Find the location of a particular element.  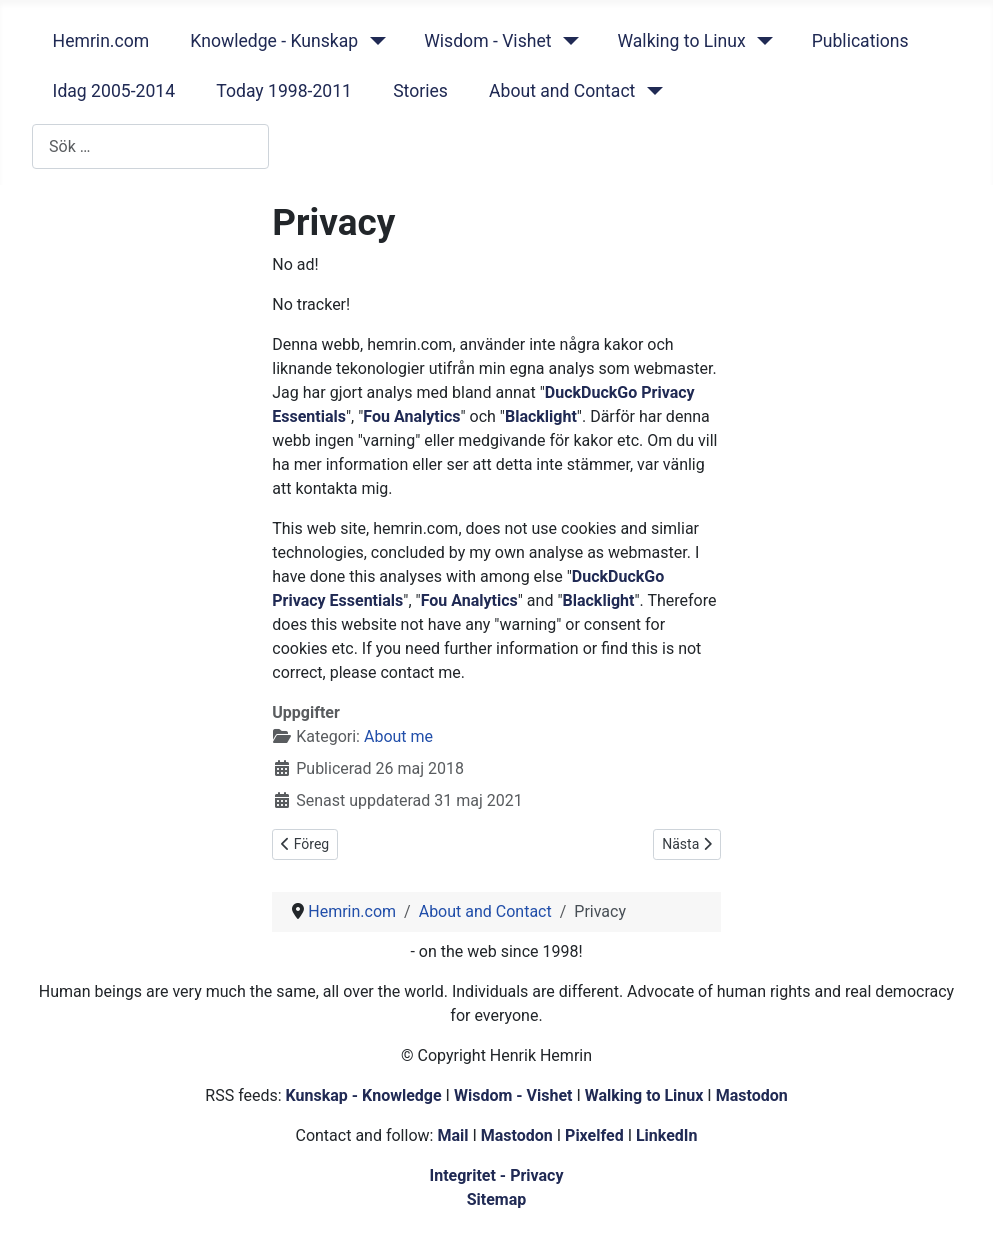

LinkedIn is located at coordinates (667, 1135).